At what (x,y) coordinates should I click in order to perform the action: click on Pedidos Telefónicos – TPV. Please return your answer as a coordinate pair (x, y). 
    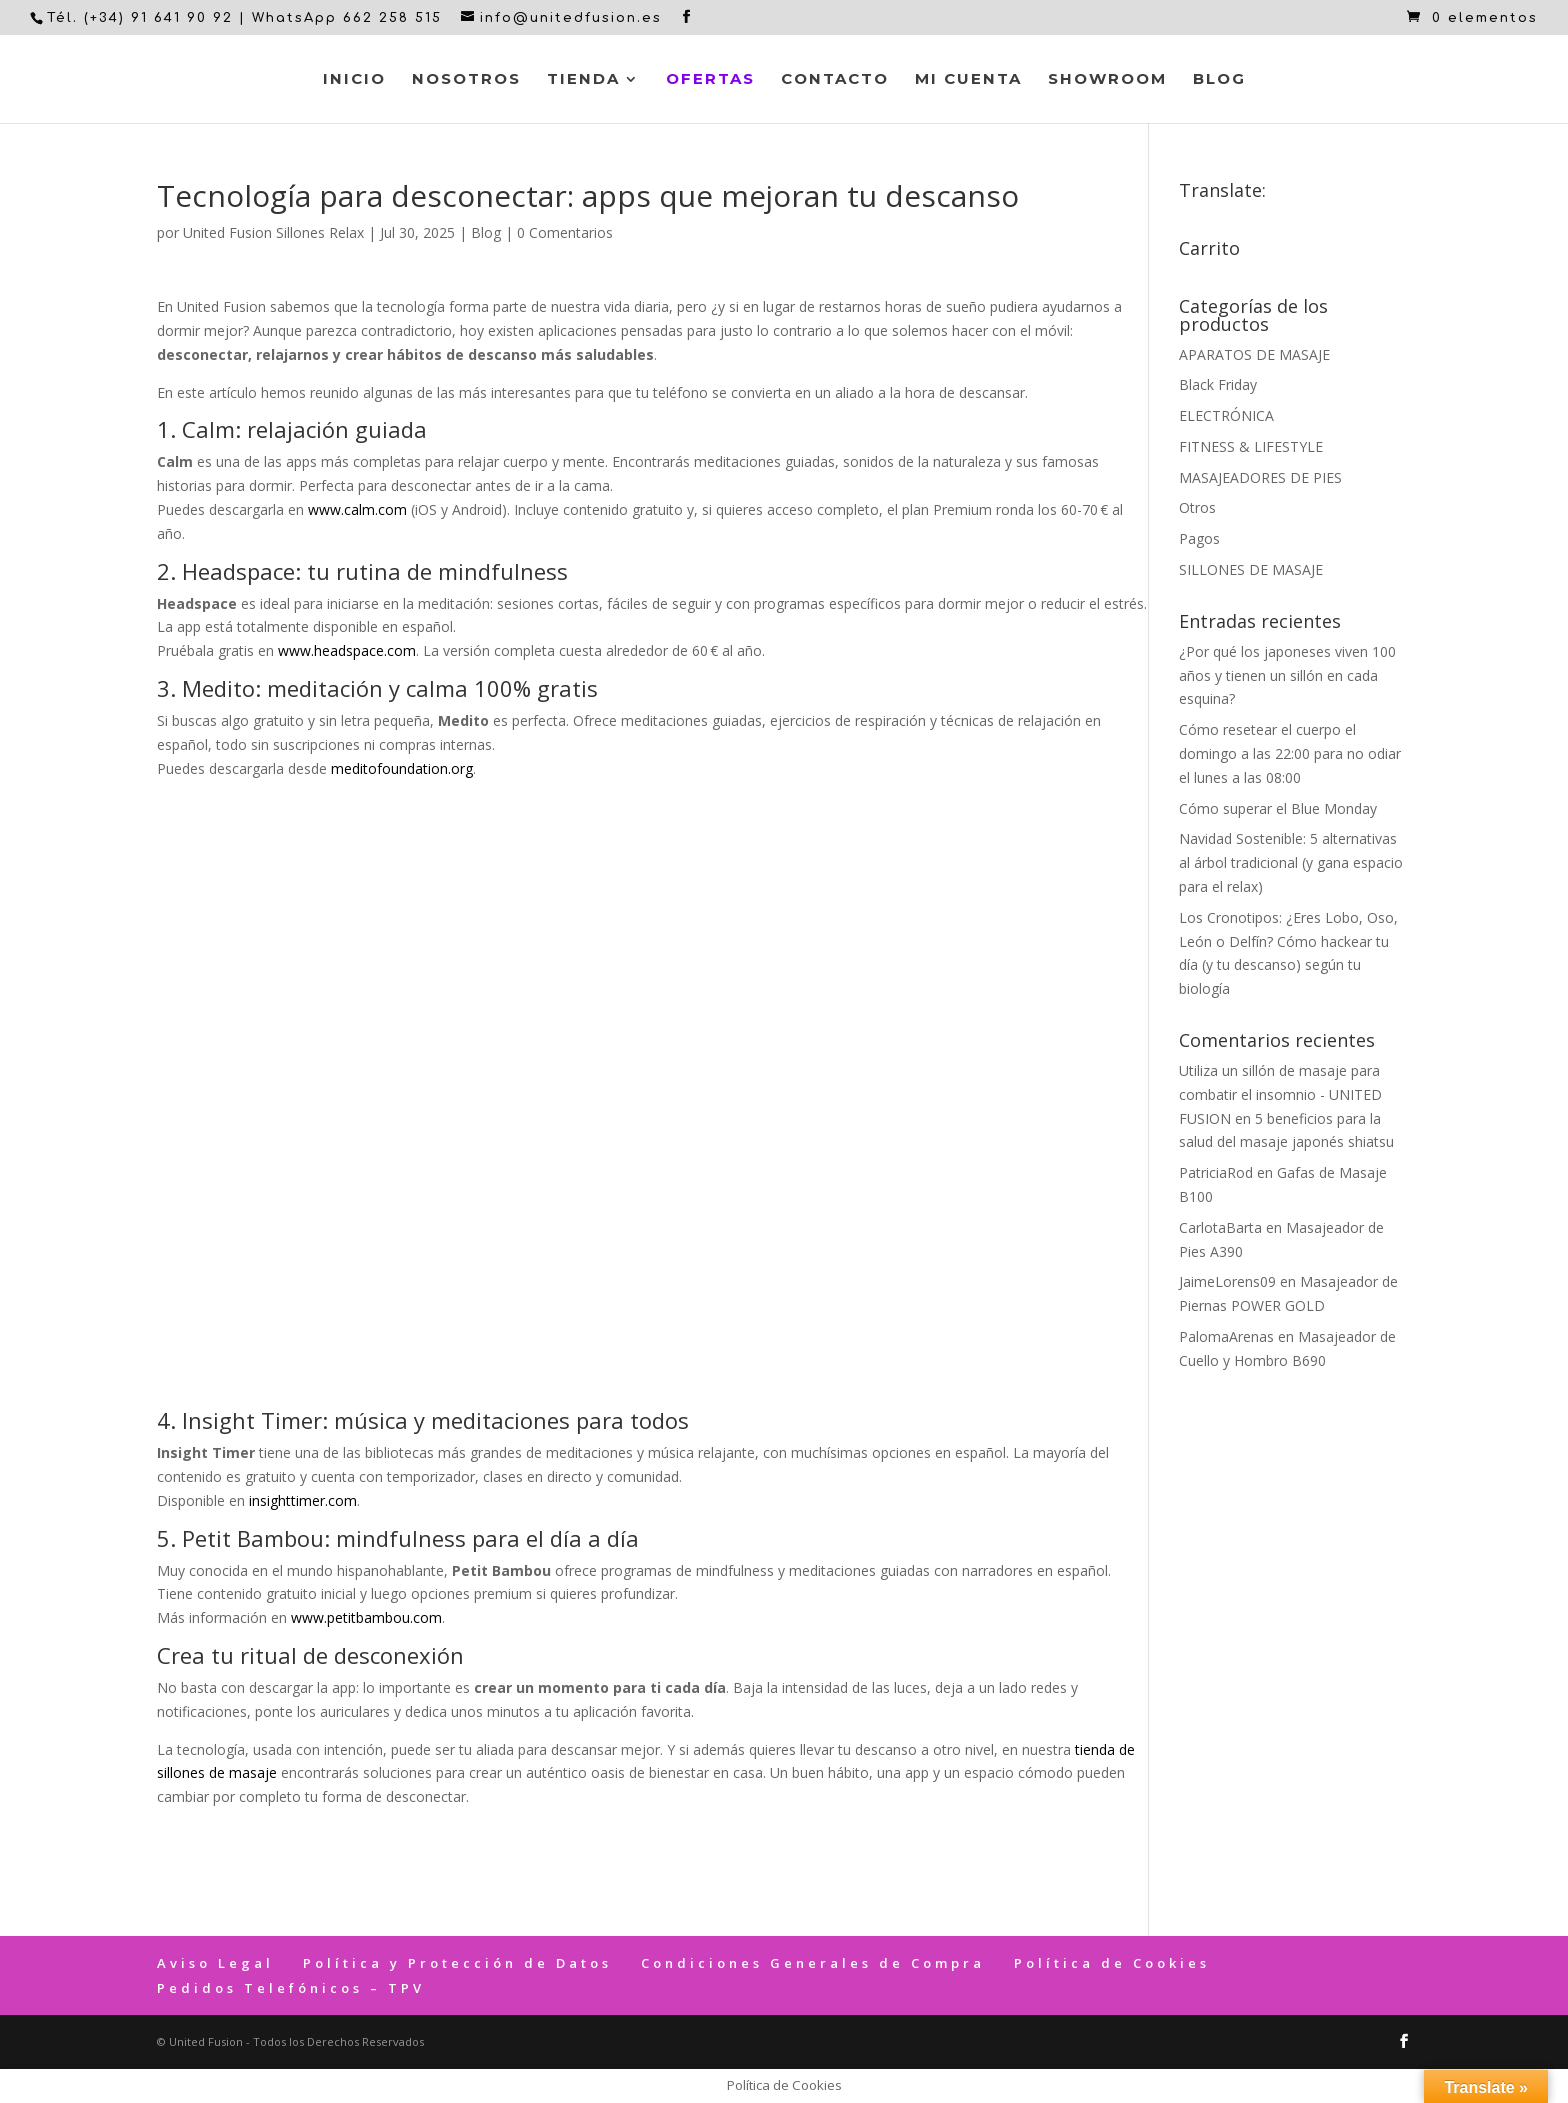
    Looking at the image, I should click on (291, 1988).